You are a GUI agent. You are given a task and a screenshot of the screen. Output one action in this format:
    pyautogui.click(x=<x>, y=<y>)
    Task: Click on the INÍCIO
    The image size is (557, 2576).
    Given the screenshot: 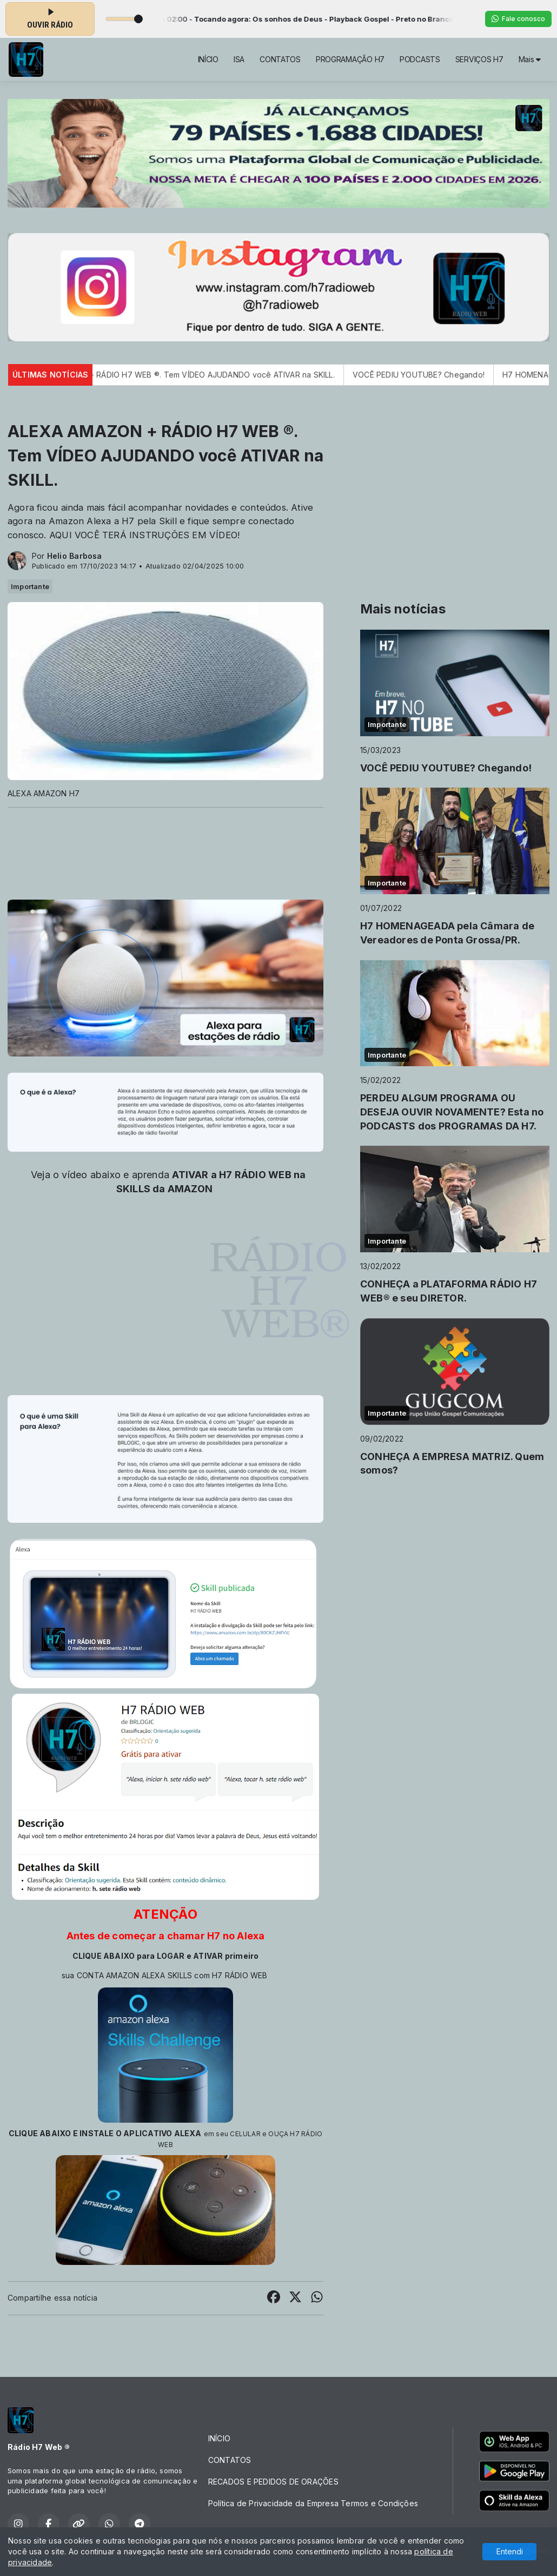 What is the action you would take?
    pyautogui.click(x=208, y=59)
    